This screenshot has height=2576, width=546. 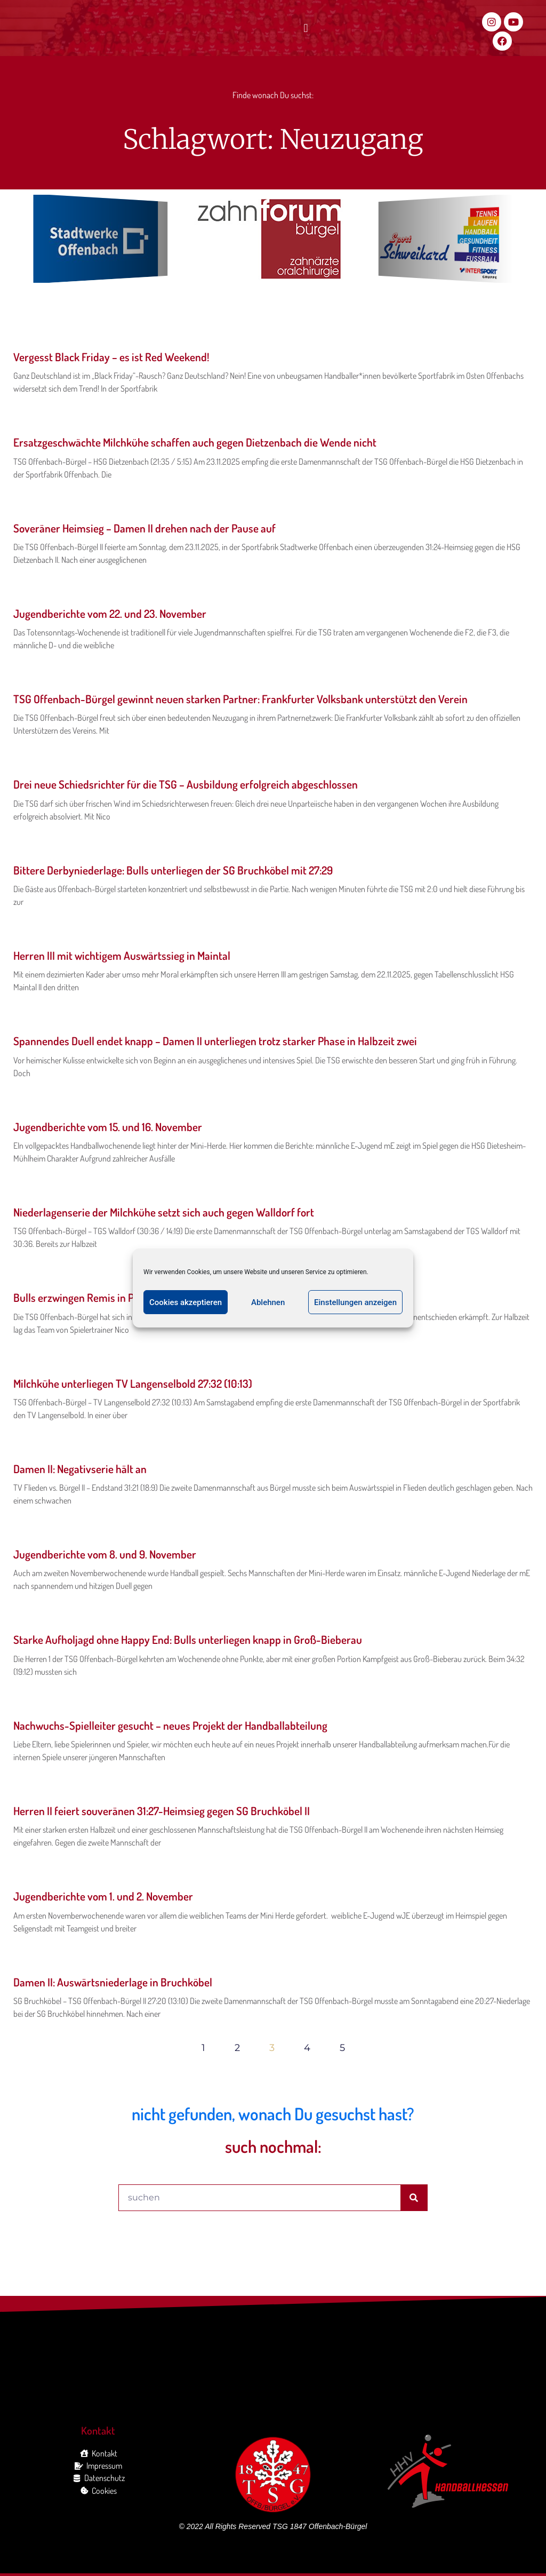 I want to click on Nachwuchs-Spielleiter gesucht – neues Projekt der Handballabteilung, so click(x=170, y=1725).